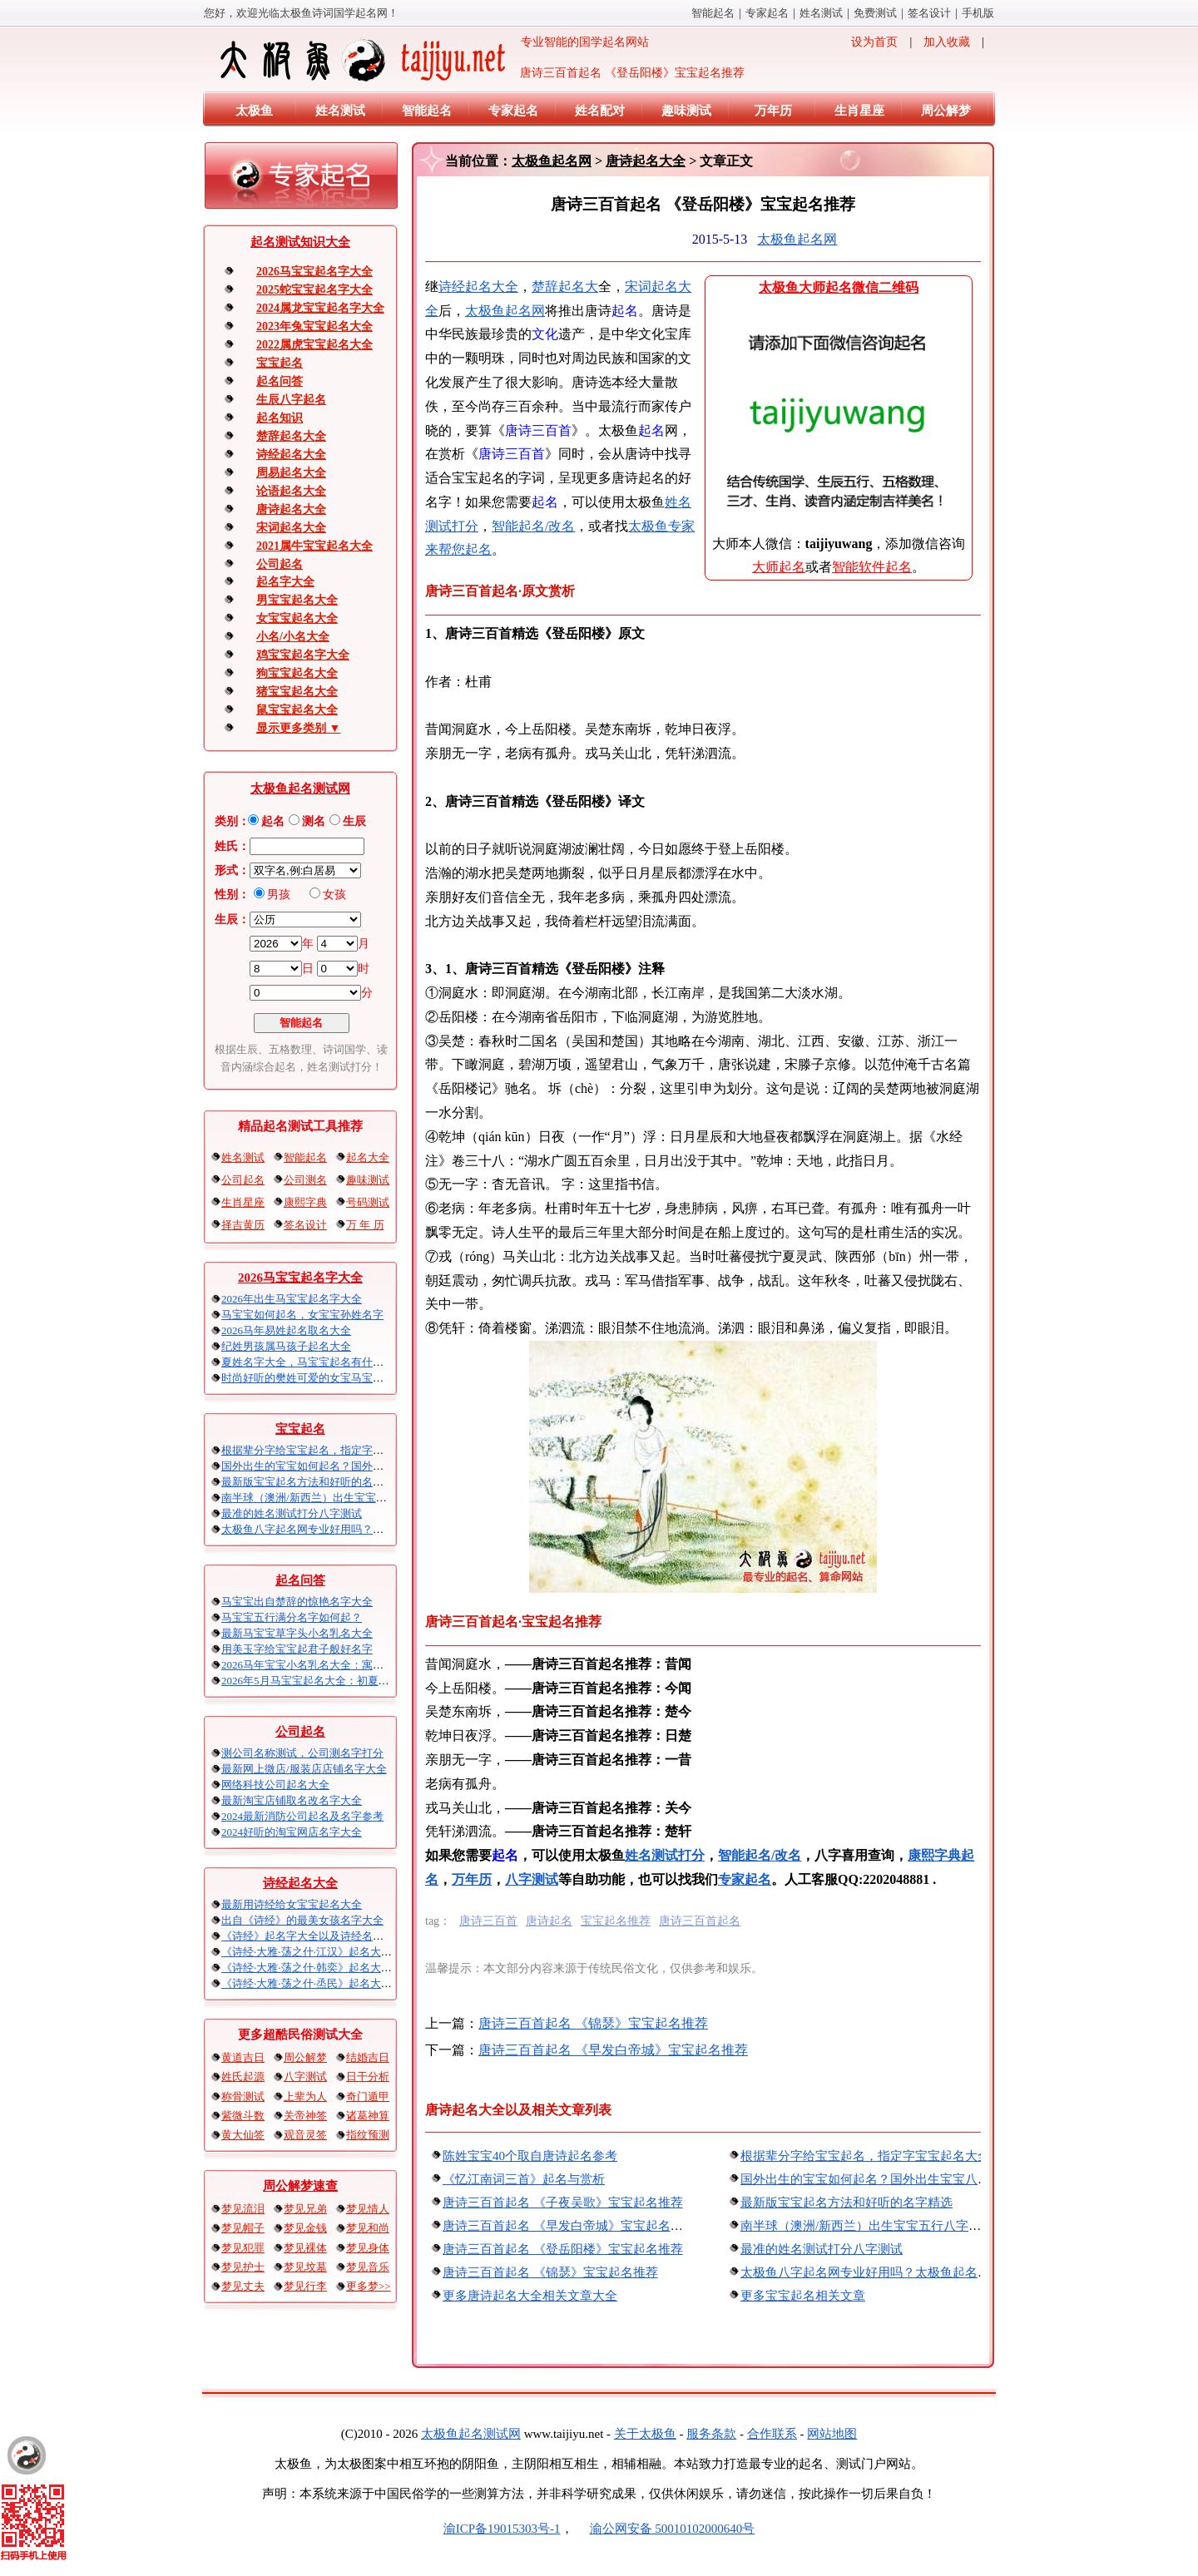 This screenshot has height=2576, width=1198. What do you see at coordinates (305, 2267) in the screenshot?
I see `梦见坟墓` at bounding box center [305, 2267].